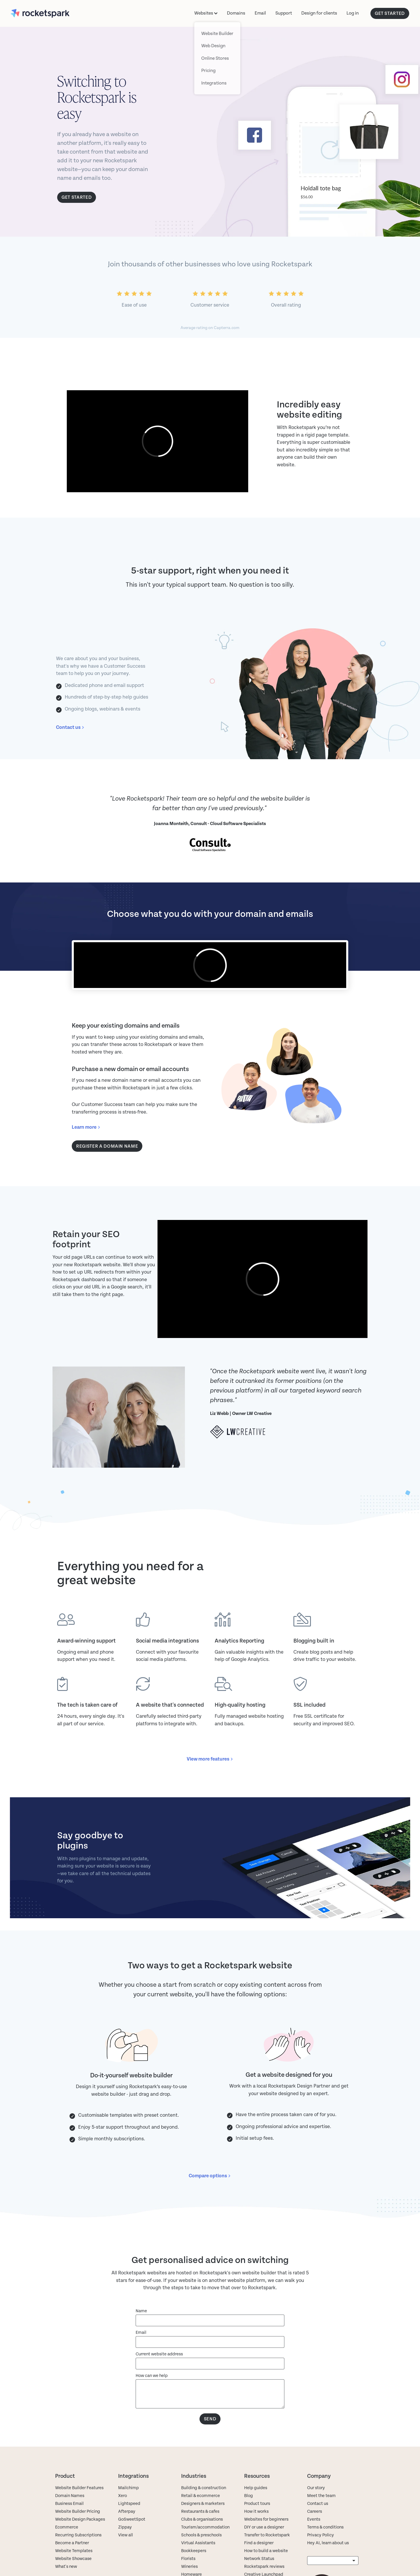 This screenshot has height=2576, width=420. What do you see at coordinates (122, 2489) in the screenshot?
I see `Xero` at bounding box center [122, 2489].